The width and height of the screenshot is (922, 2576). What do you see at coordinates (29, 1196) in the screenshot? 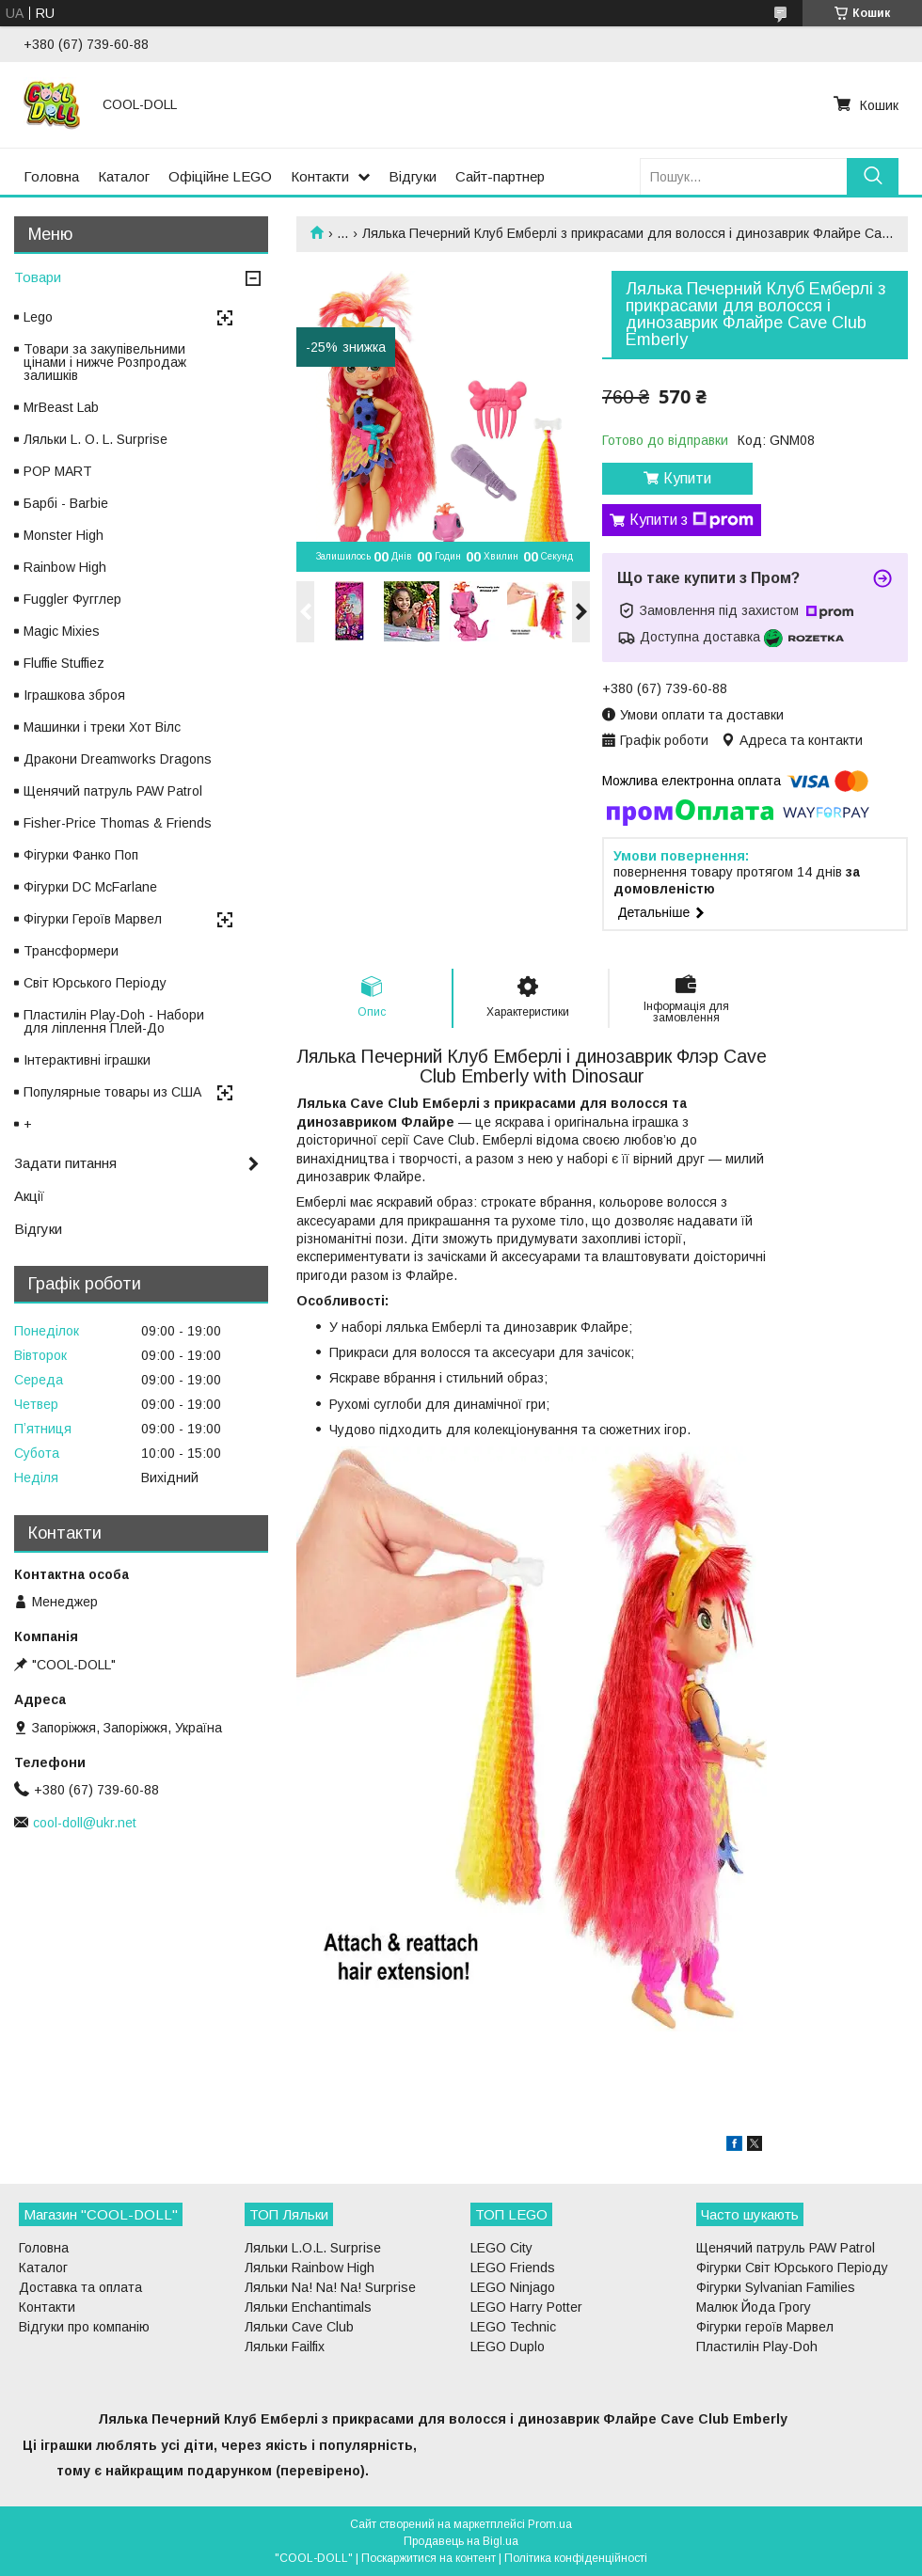
I see `Акції` at bounding box center [29, 1196].